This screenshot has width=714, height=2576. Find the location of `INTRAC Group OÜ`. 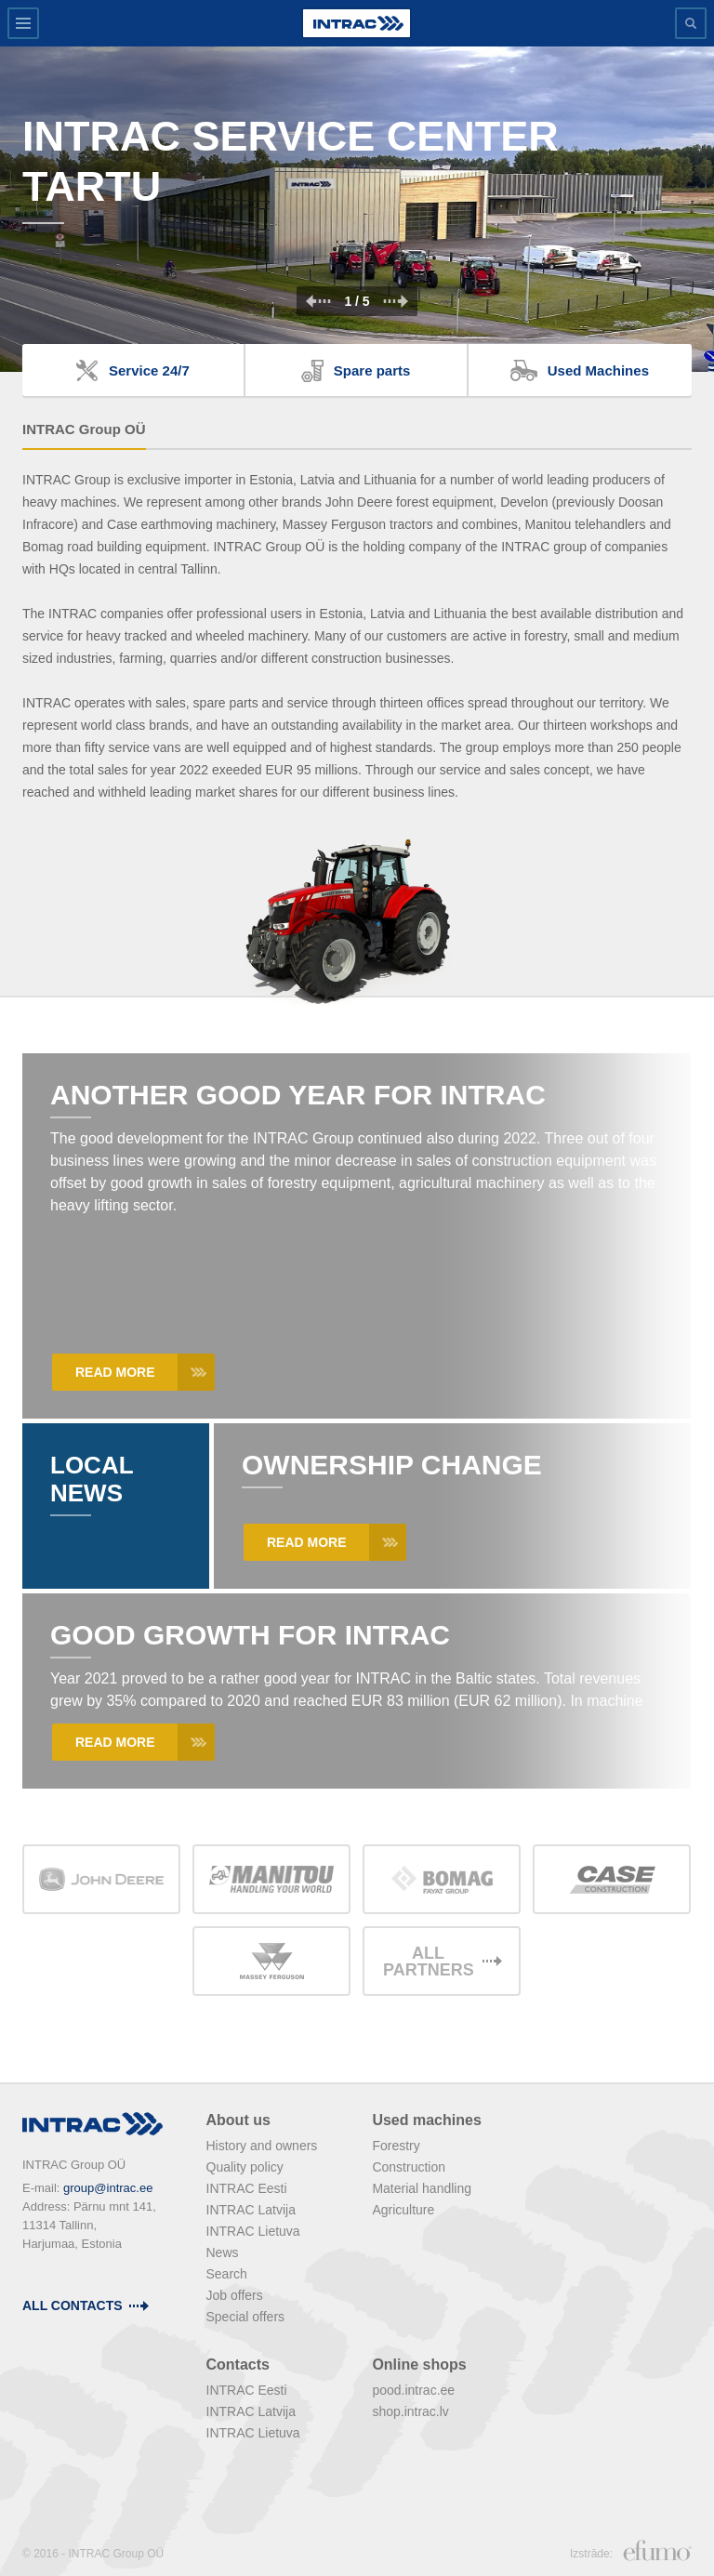

INTRAC Group OÜ is located at coordinates (84, 429).